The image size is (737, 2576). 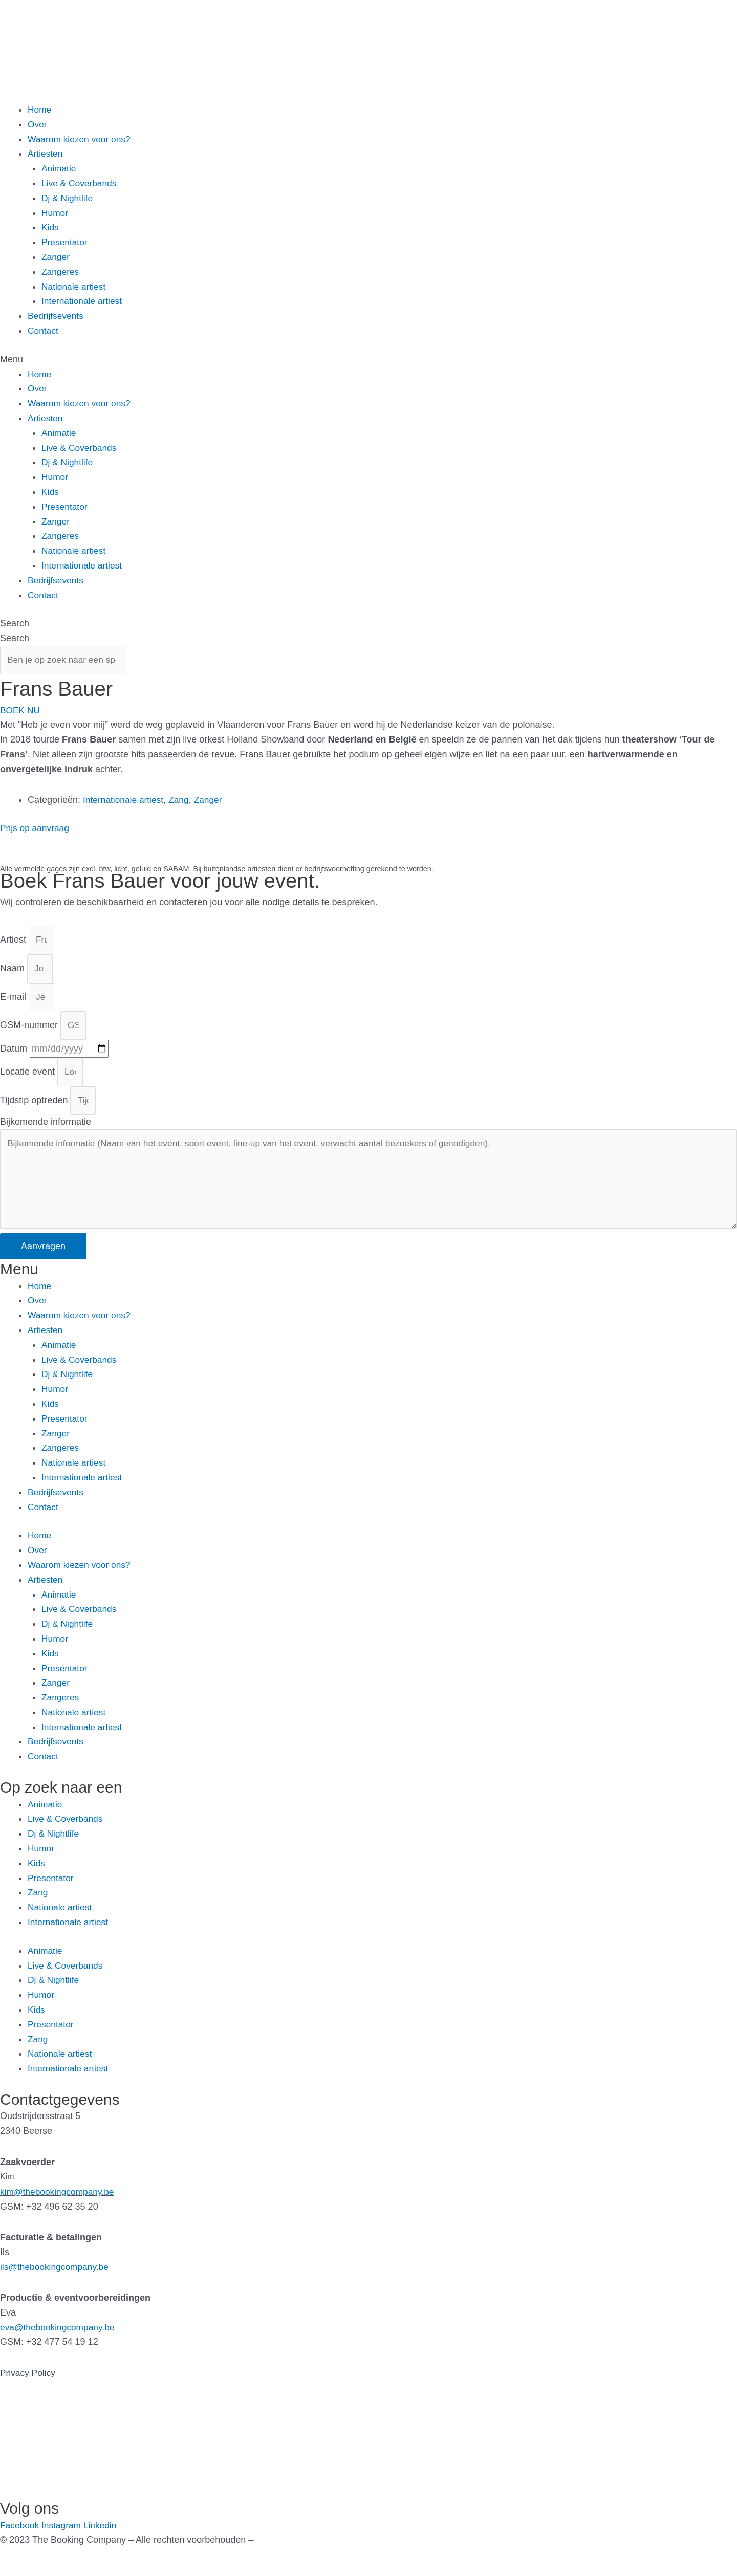 What do you see at coordinates (40, 109) in the screenshot?
I see `Home` at bounding box center [40, 109].